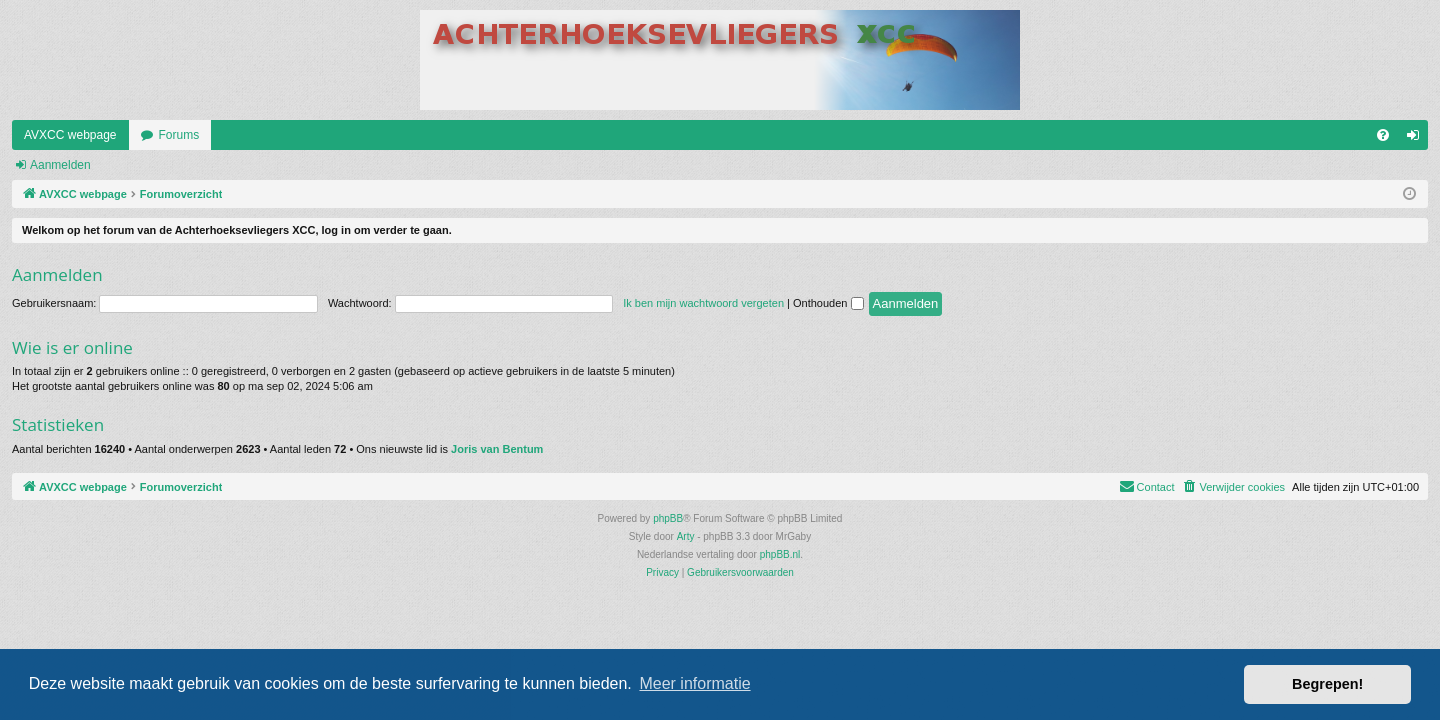  What do you see at coordinates (828, 303) in the screenshot?
I see `Onthouden` at bounding box center [828, 303].